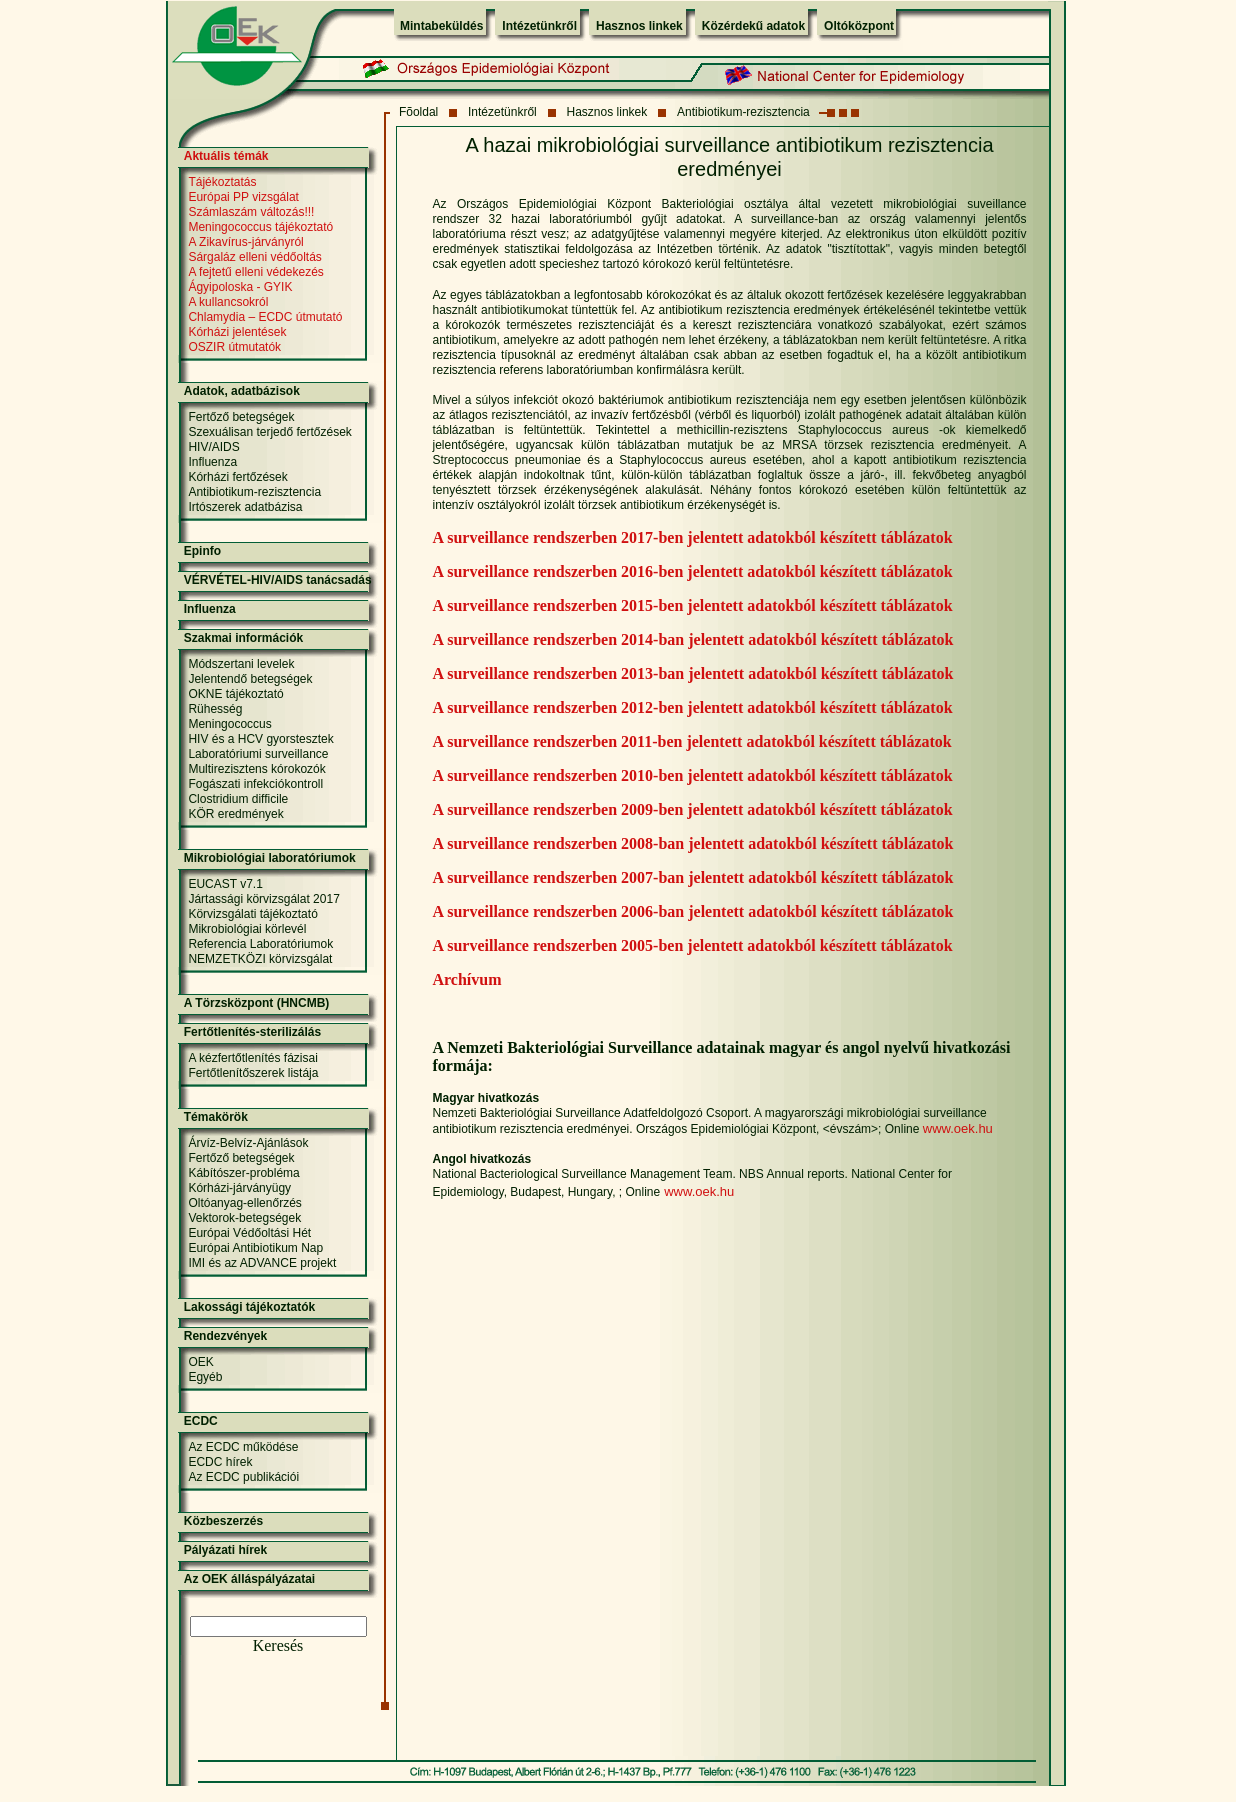 This screenshot has height=1802, width=1236. I want to click on Árvíz-Belvíz-Ajánlások, so click(248, 1143).